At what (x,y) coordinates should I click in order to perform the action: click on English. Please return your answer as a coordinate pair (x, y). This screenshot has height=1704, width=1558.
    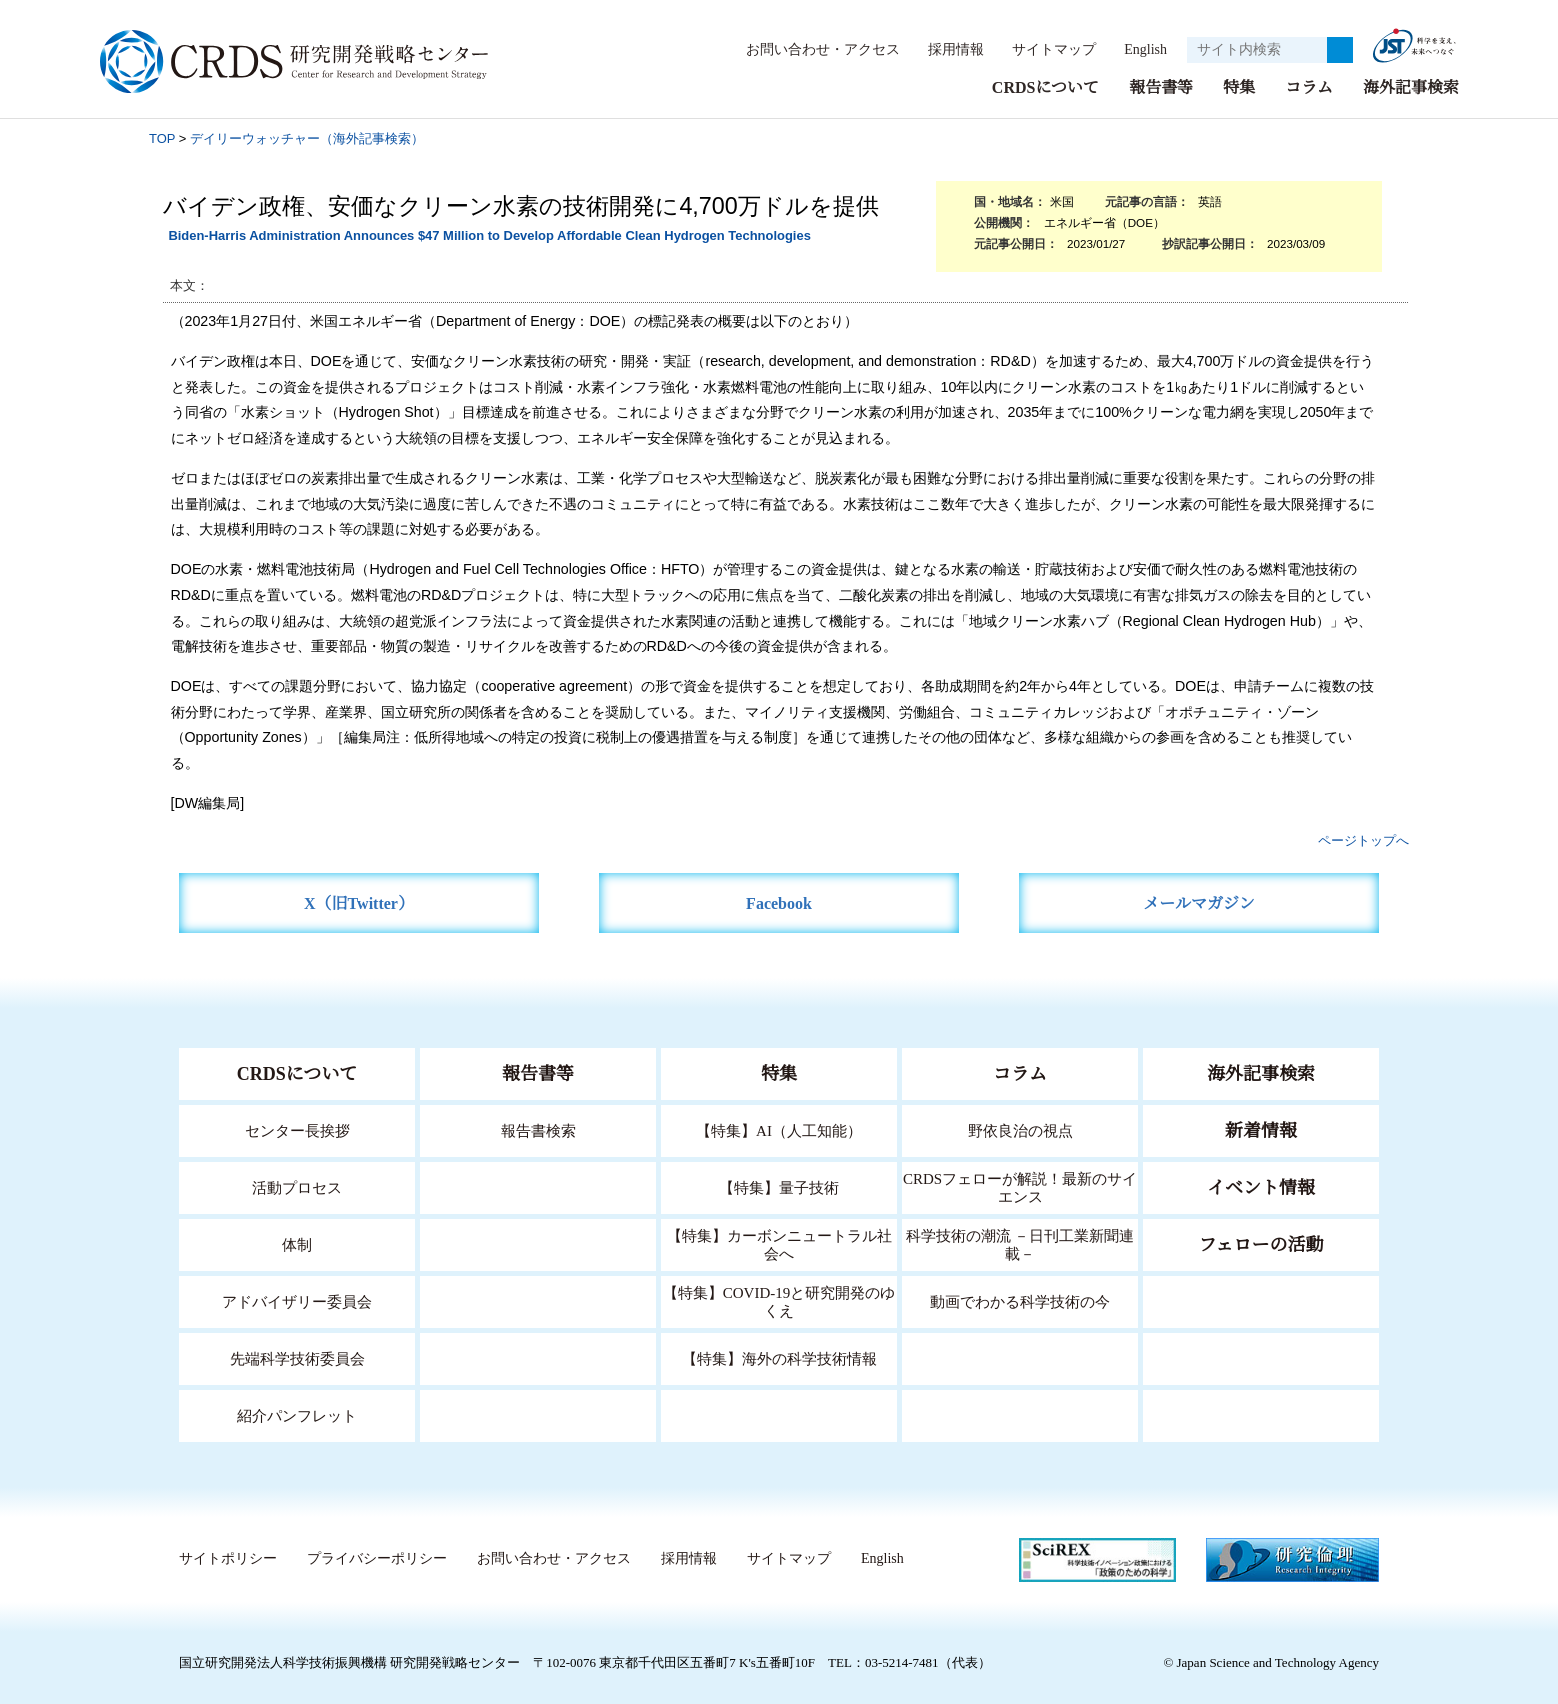
    Looking at the image, I should click on (1139, 49).